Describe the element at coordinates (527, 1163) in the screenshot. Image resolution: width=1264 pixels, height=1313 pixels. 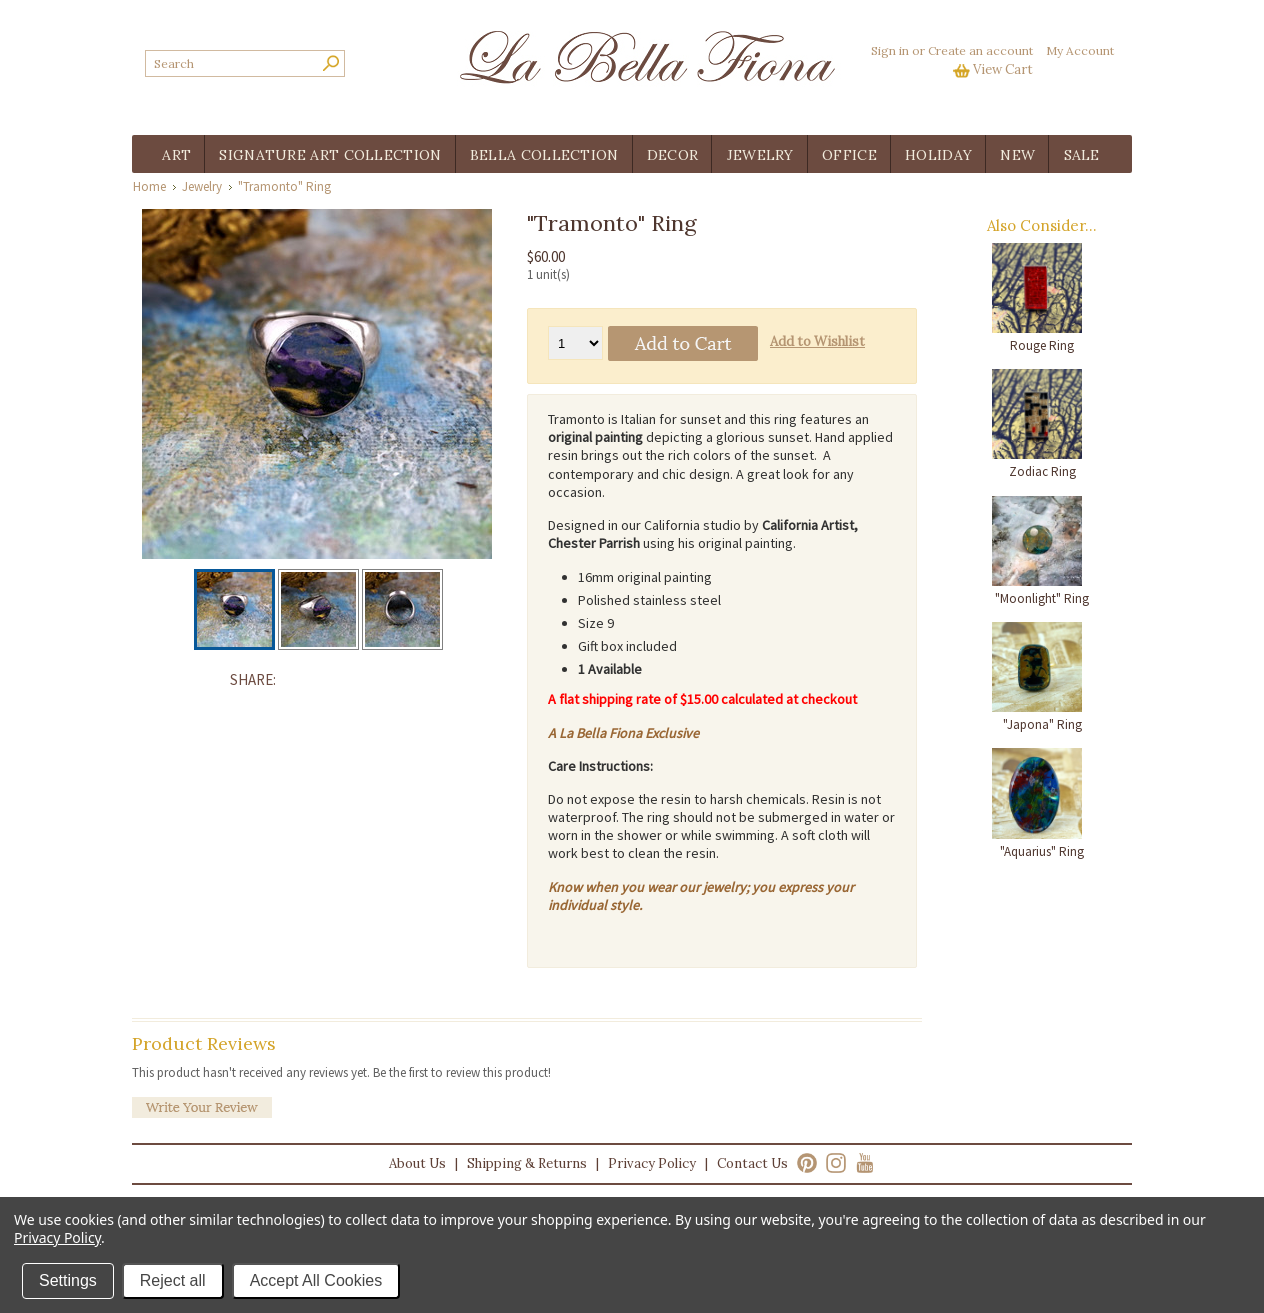
I see `Shipping & Returns` at that location.